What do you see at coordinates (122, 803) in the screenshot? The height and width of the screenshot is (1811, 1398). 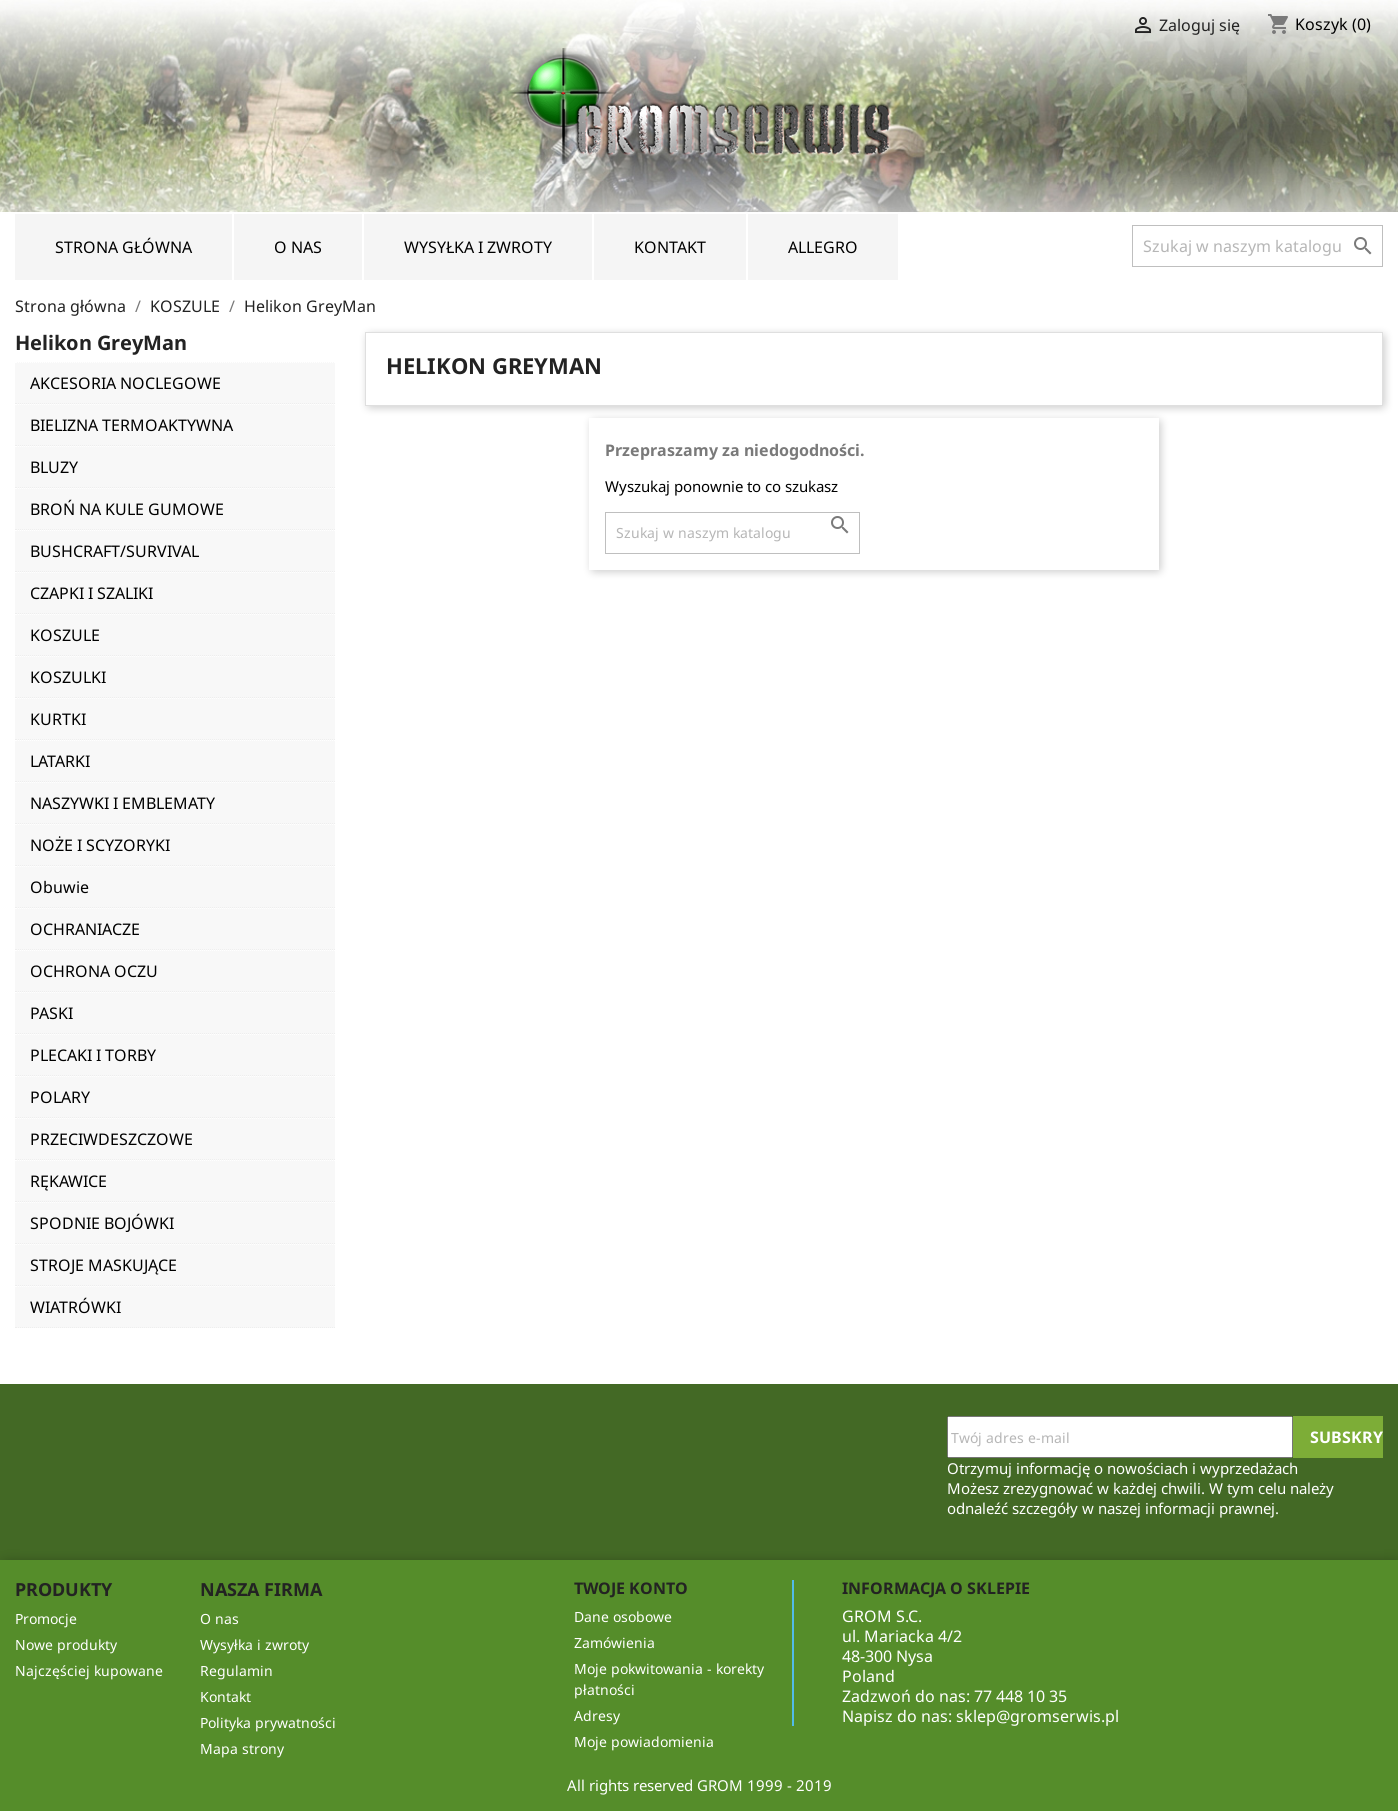 I see `NASZYWKI I EMBLEMATY` at bounding box center [122, 803].